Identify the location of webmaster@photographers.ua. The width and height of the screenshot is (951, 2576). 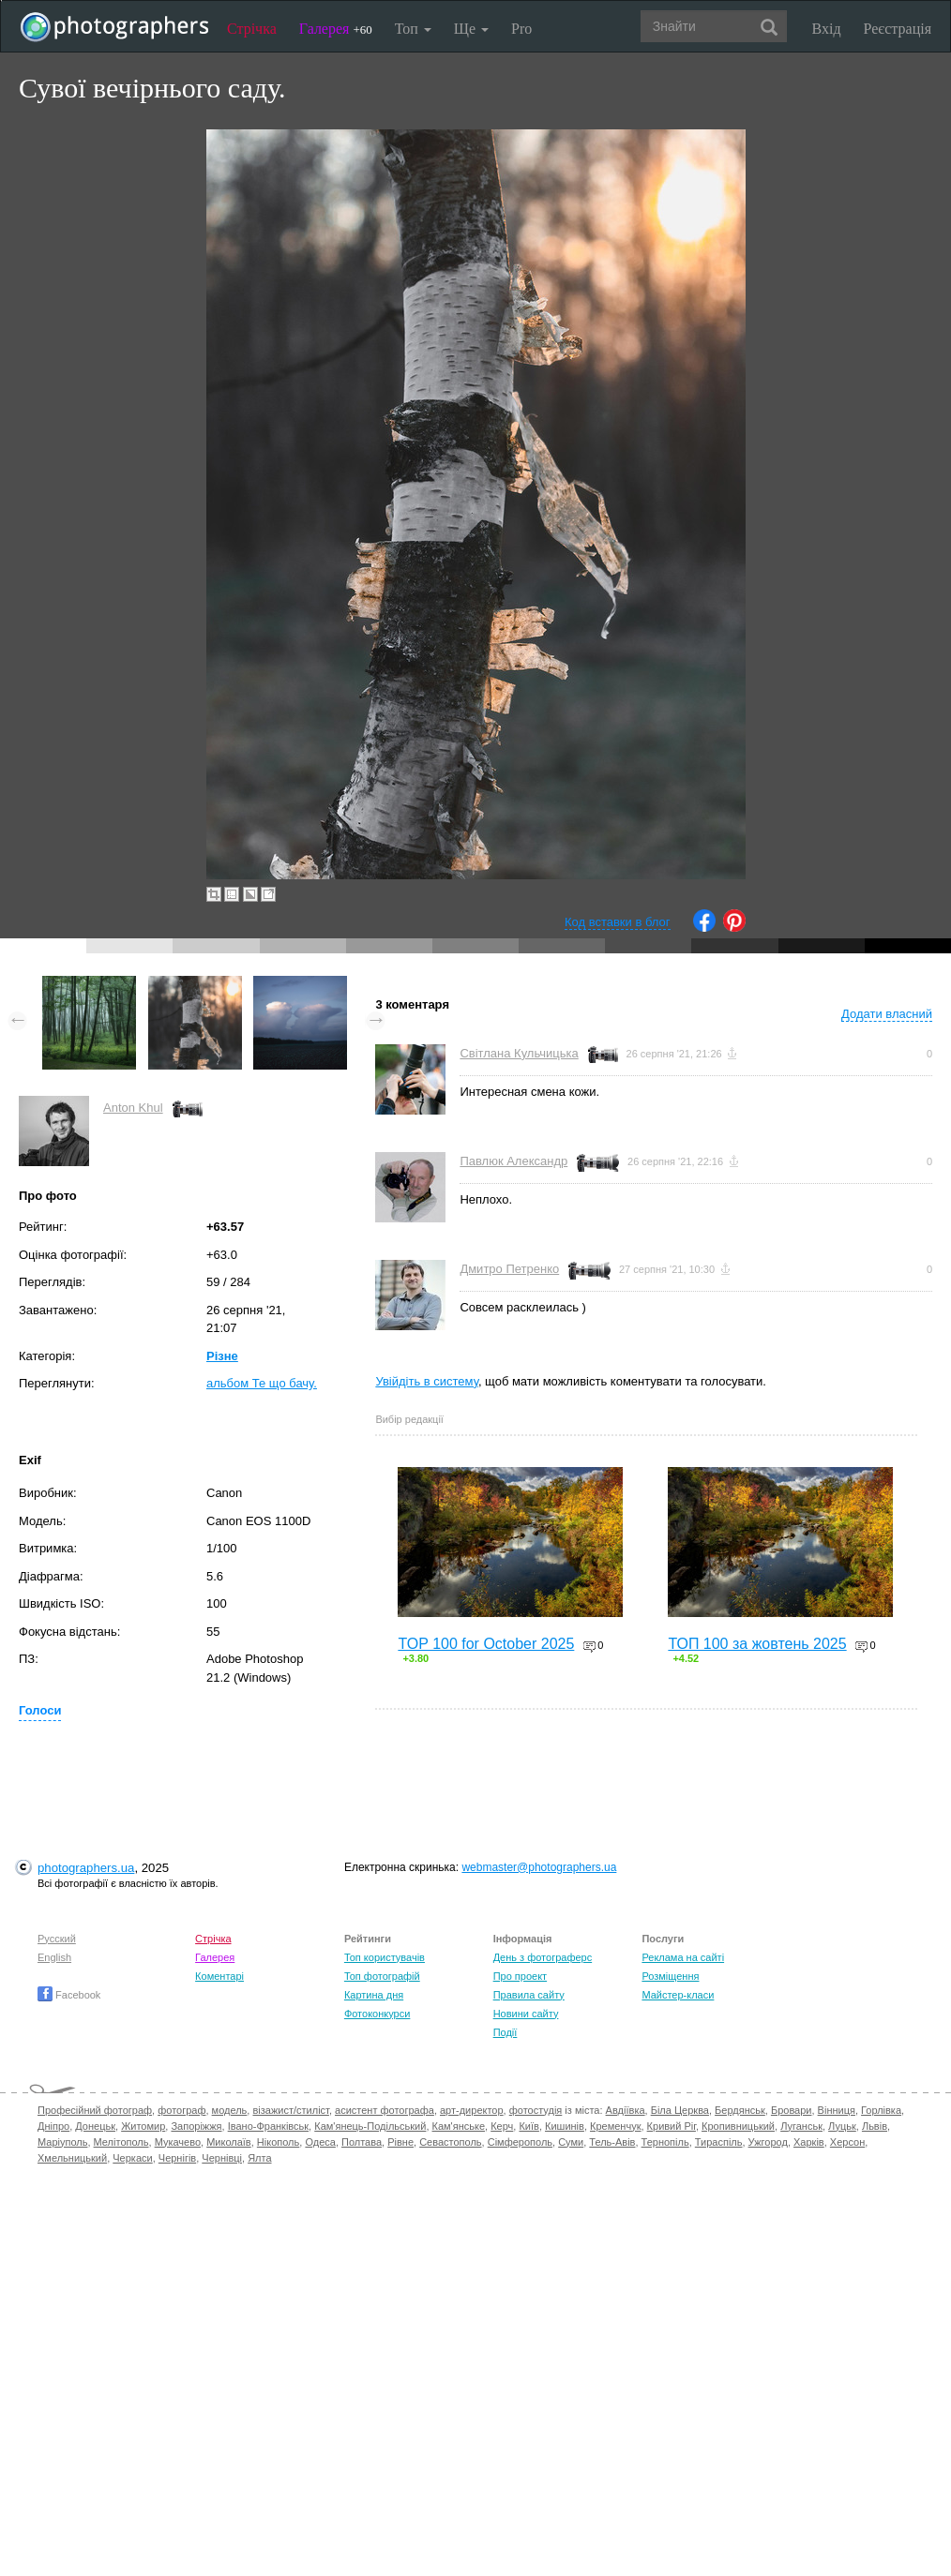
(538, 1867).